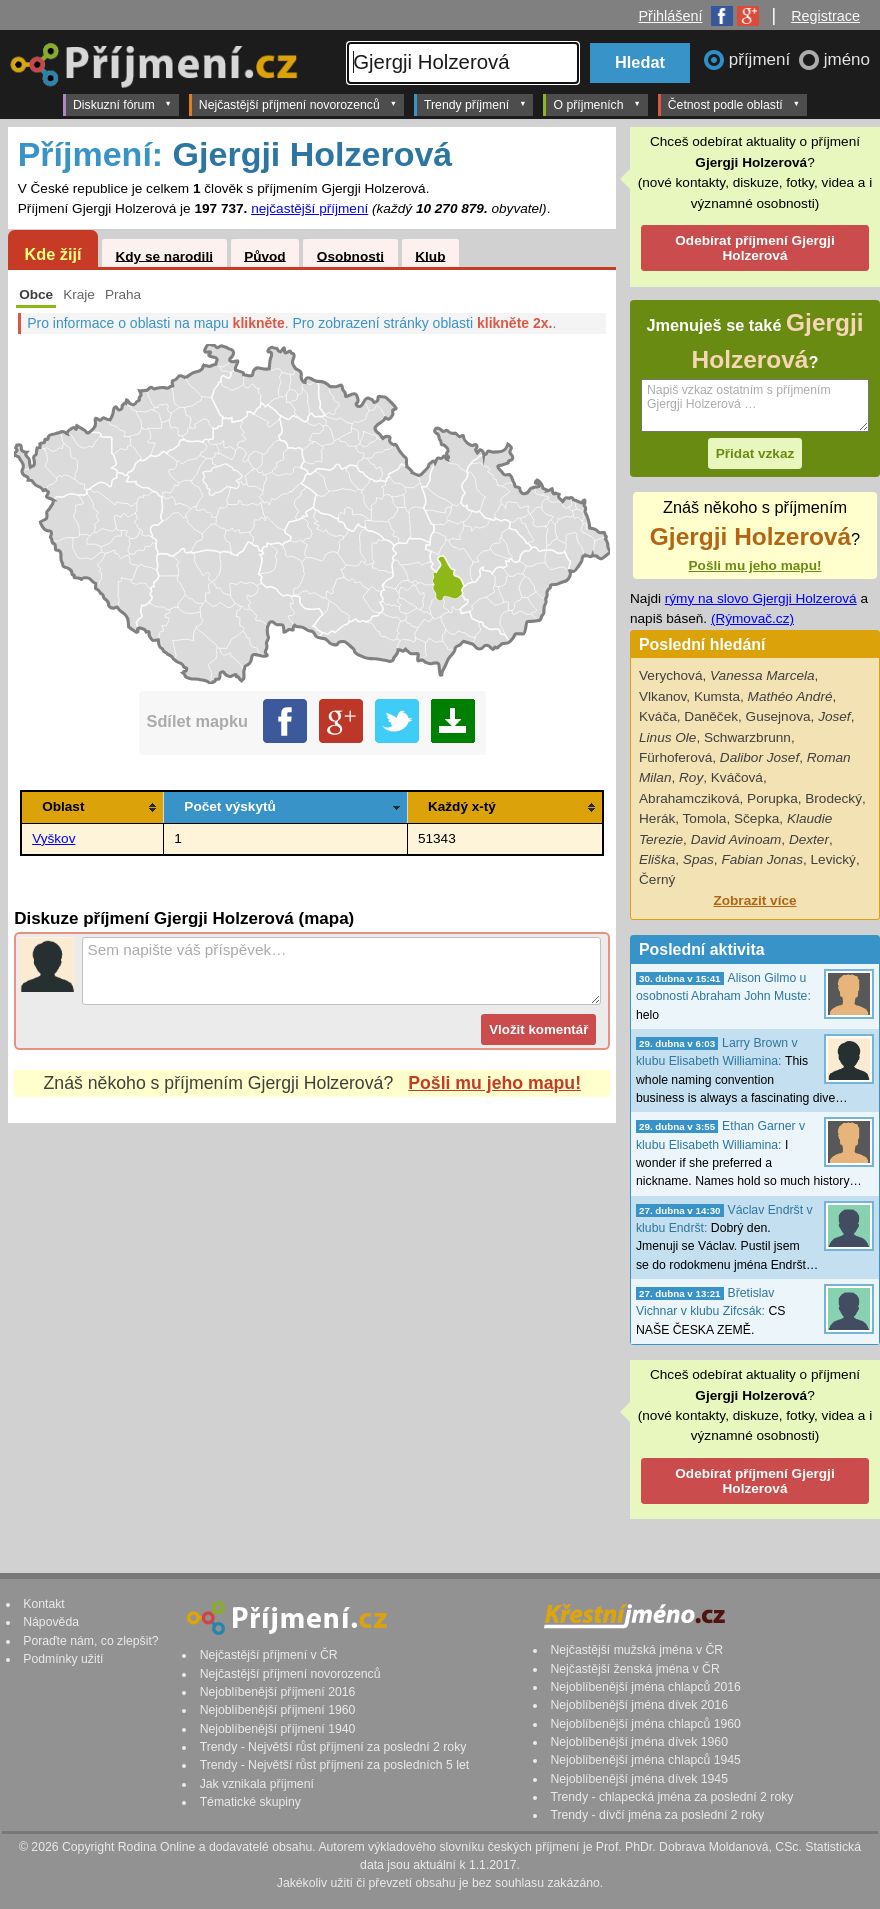 This screenshot has width=880, height=1909. I want to click on Původ, so click(265, 255).